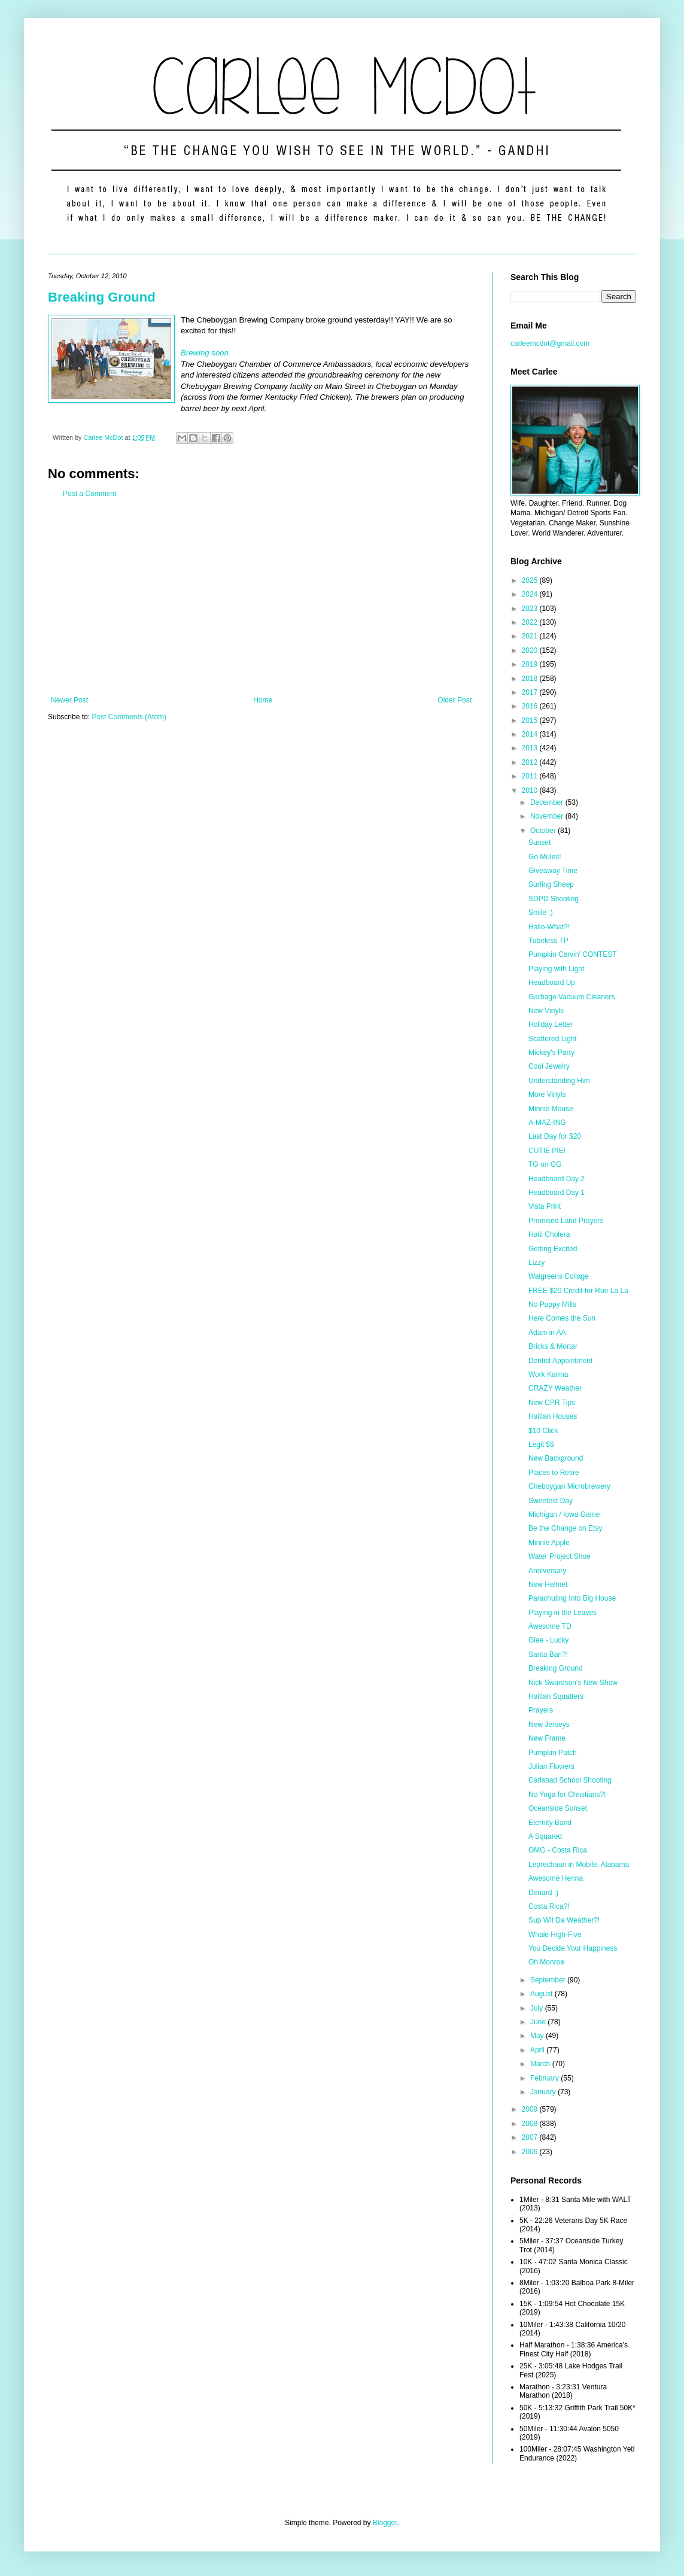 The image size is (684, 2576). What do you see at coordinates (531, 622) in the screenshot?
I see `2022` at bounding box center [531, 622].